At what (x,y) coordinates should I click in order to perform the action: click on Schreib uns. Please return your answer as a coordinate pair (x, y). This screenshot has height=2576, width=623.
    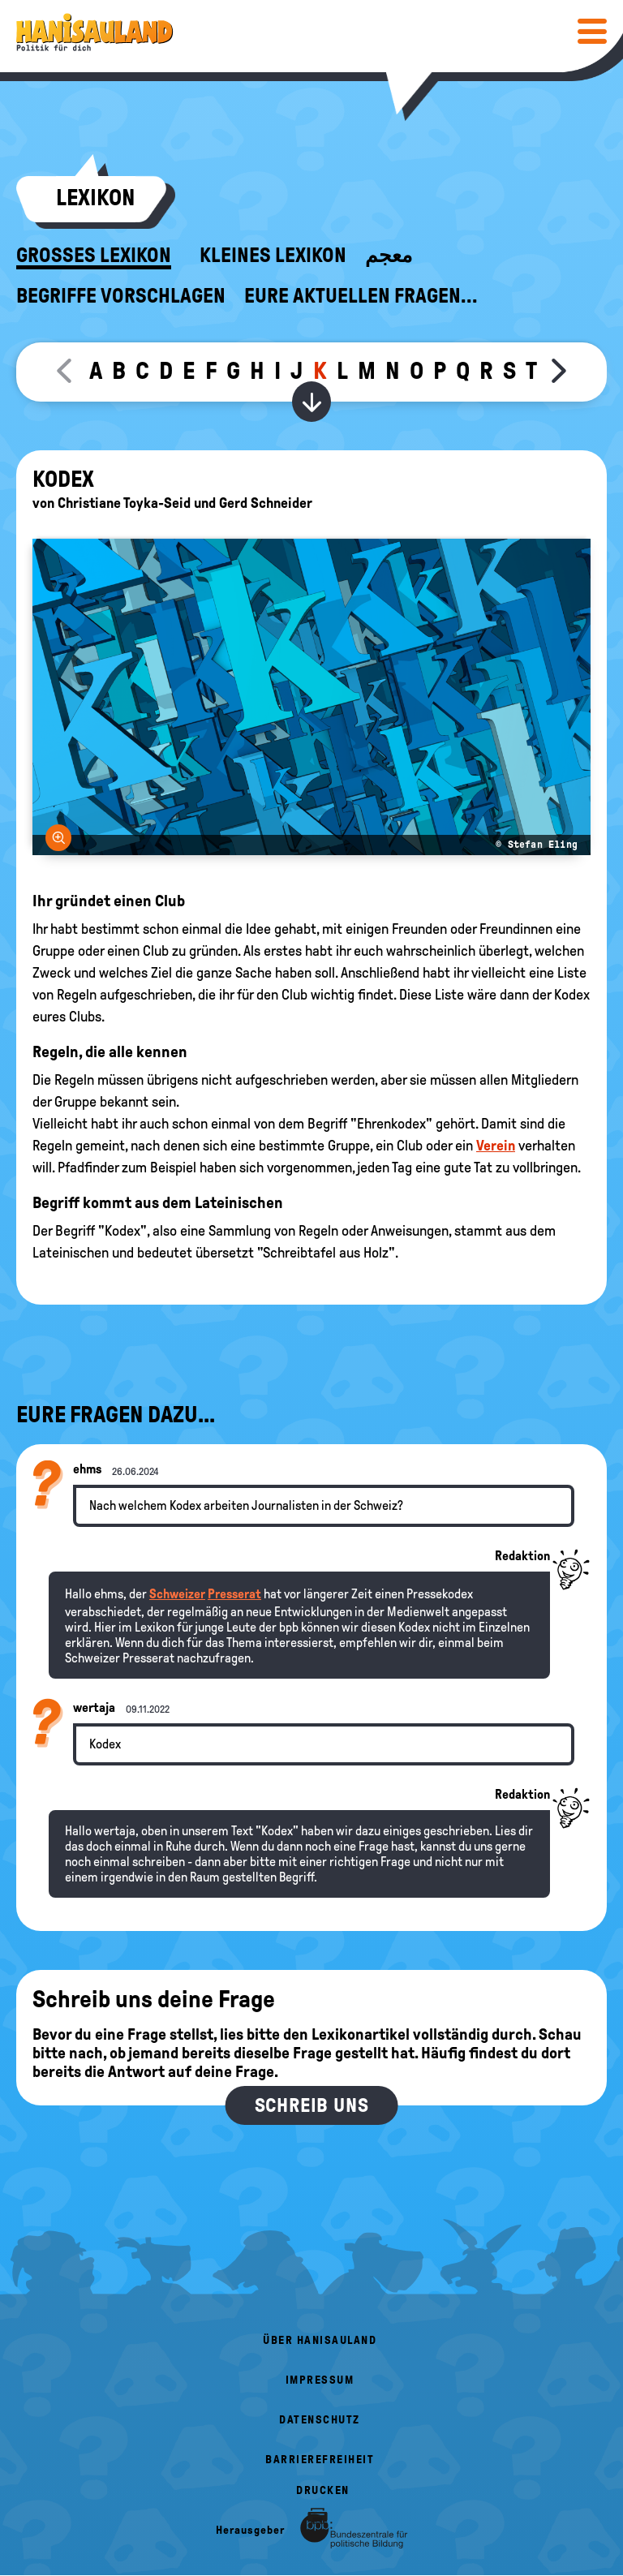
    Looking at the image, I should click on (312, 2105).